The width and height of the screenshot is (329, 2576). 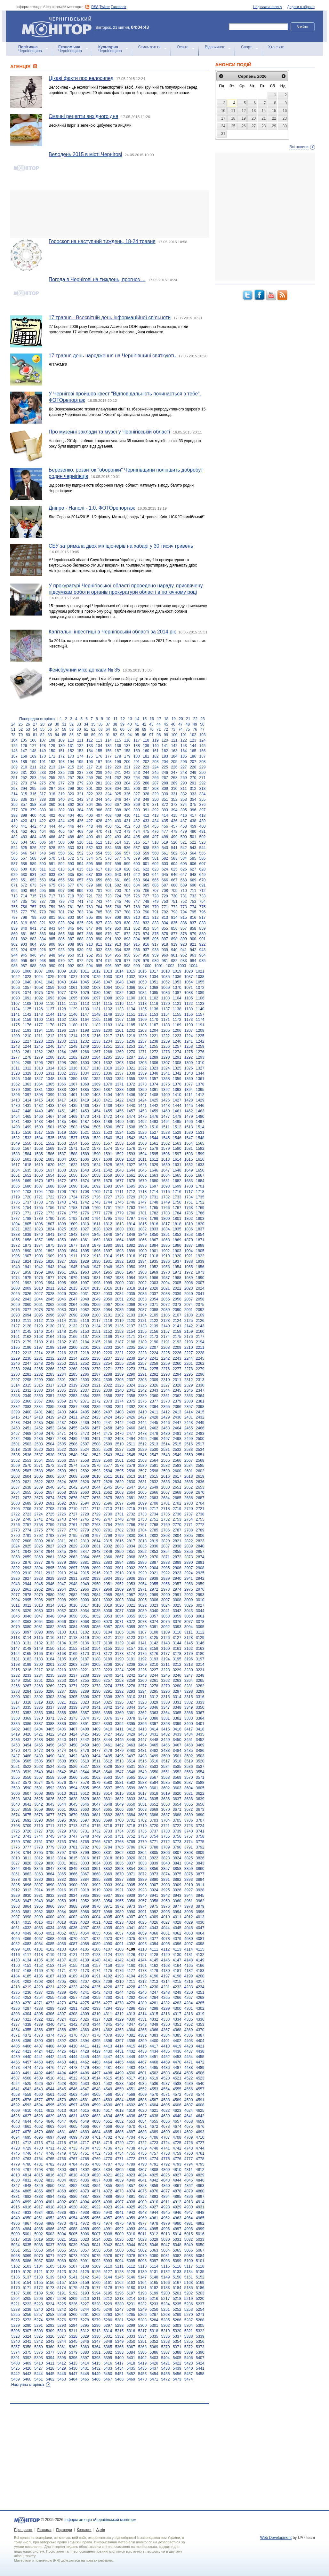 I want to click on 3660, so click(x=50, y=1809).